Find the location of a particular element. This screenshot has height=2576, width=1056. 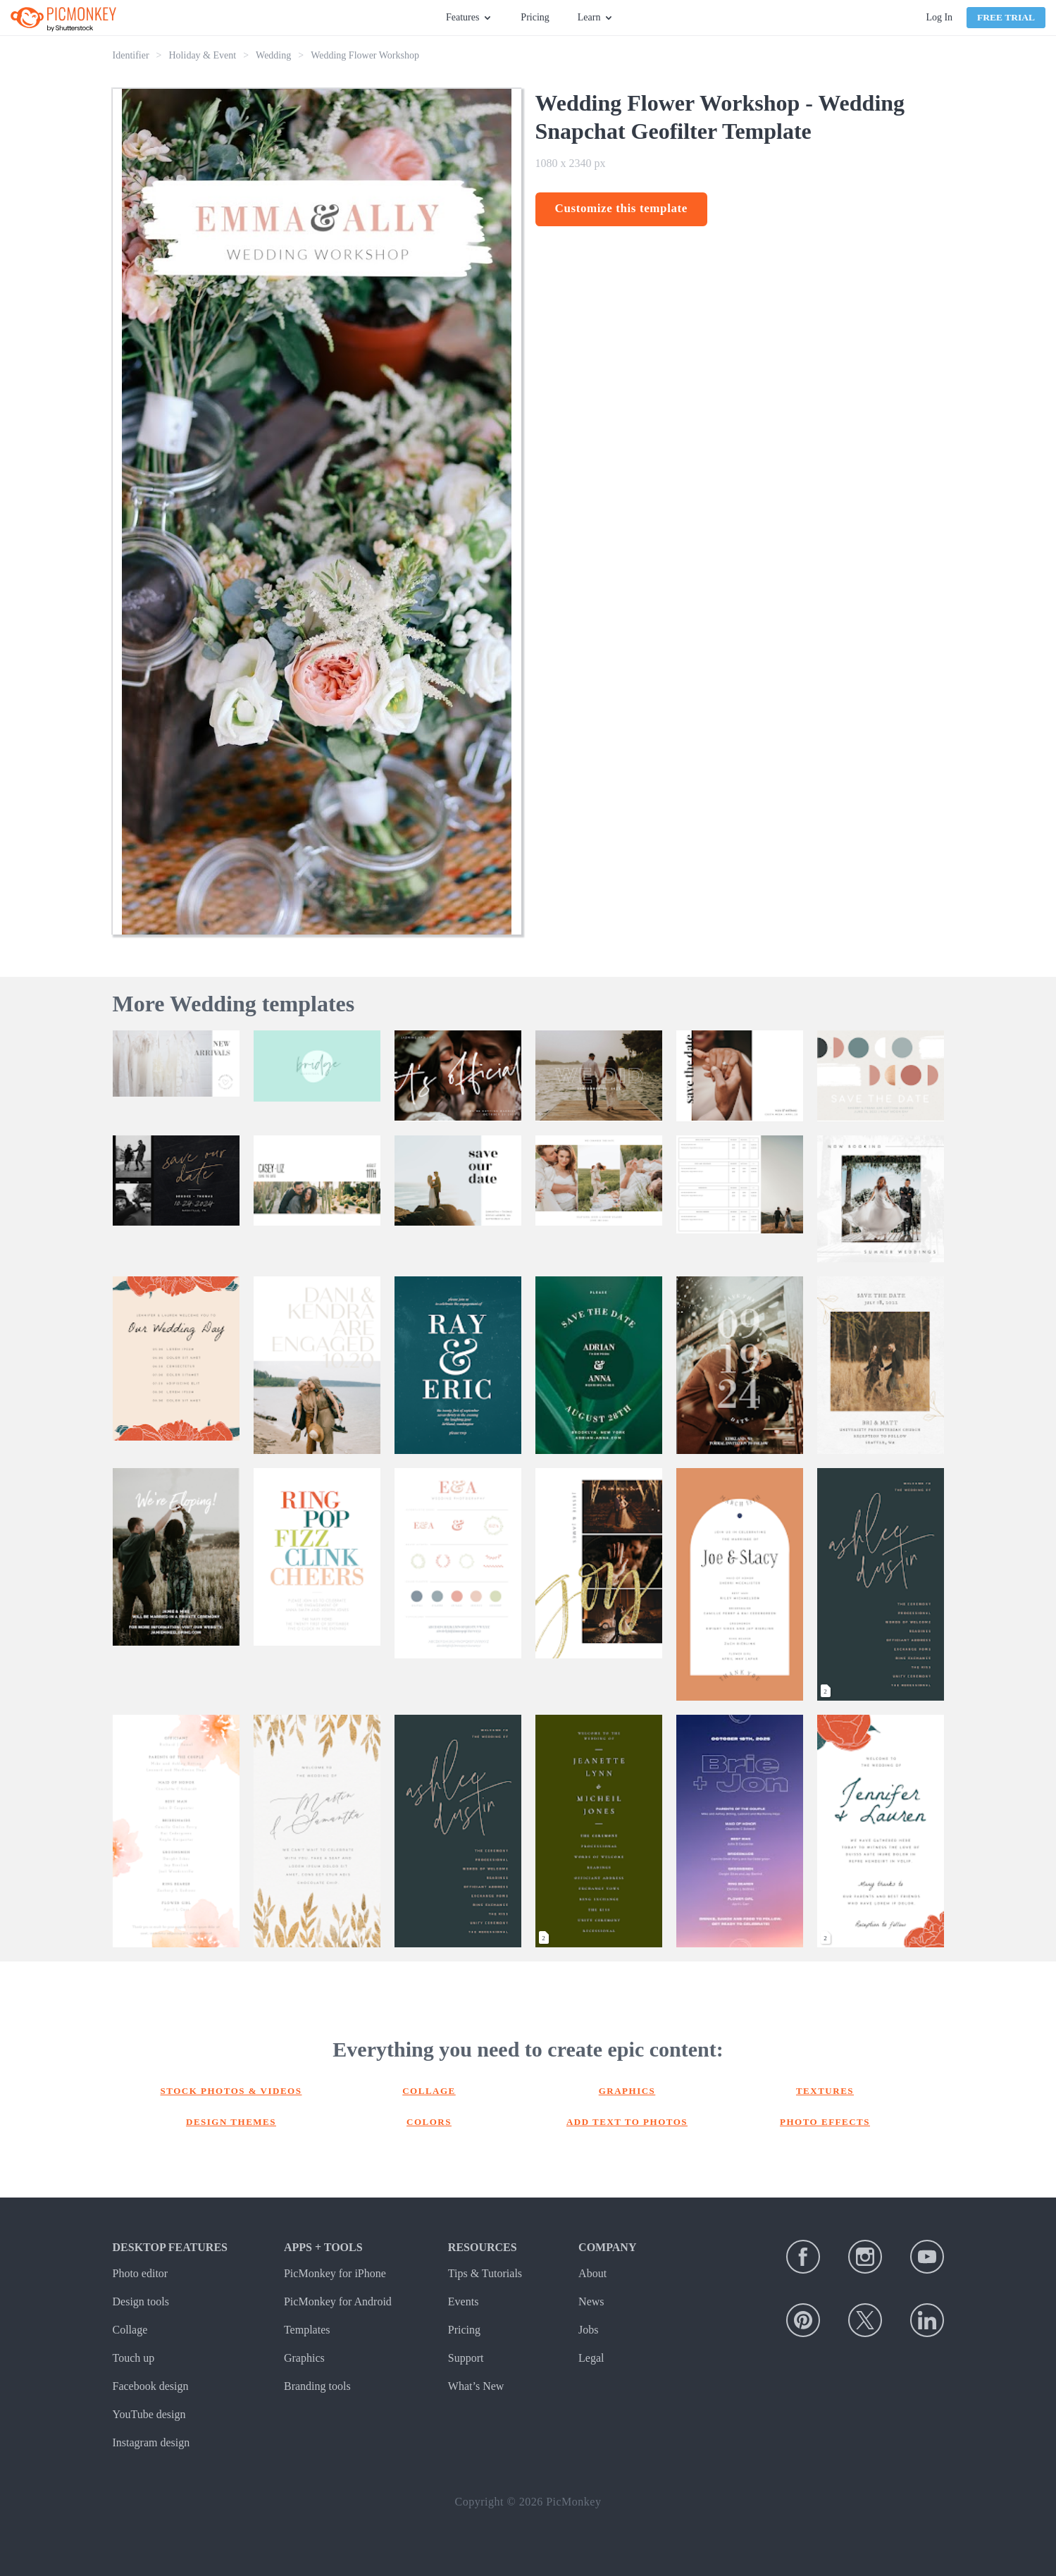

Holiday & Event is located at coordinates (203, 55).